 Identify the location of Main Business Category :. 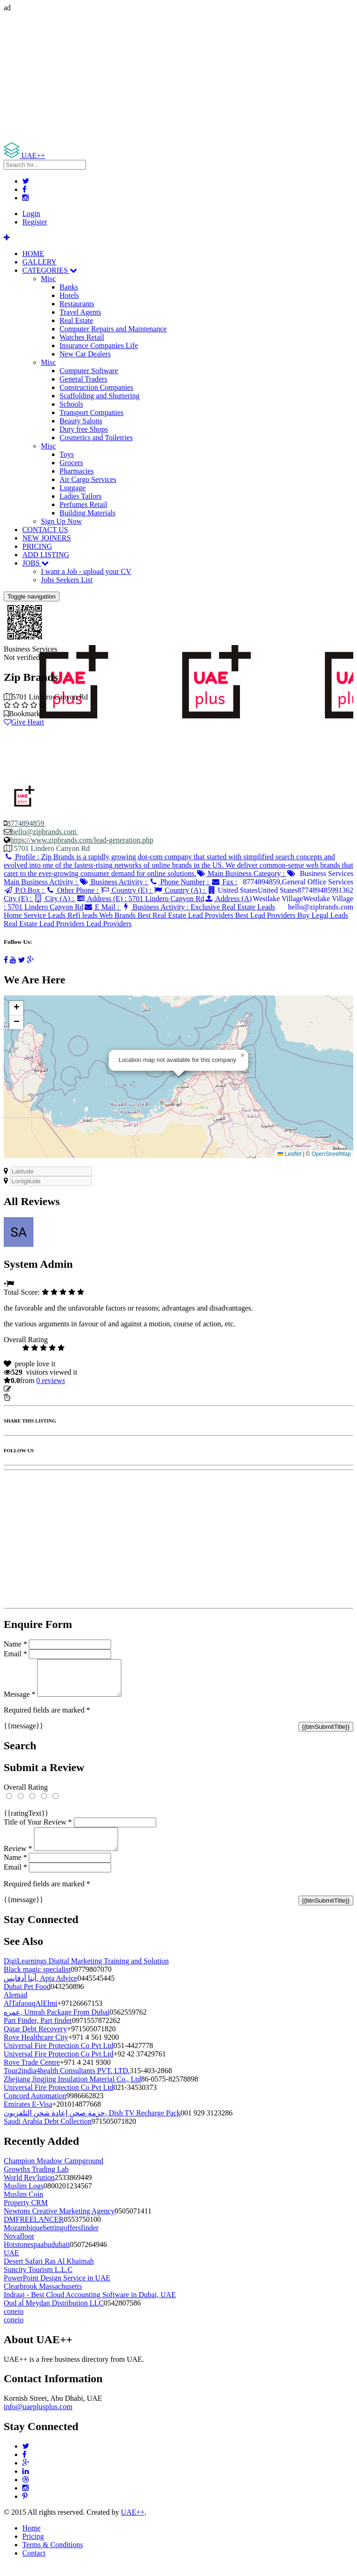
(241, 873).